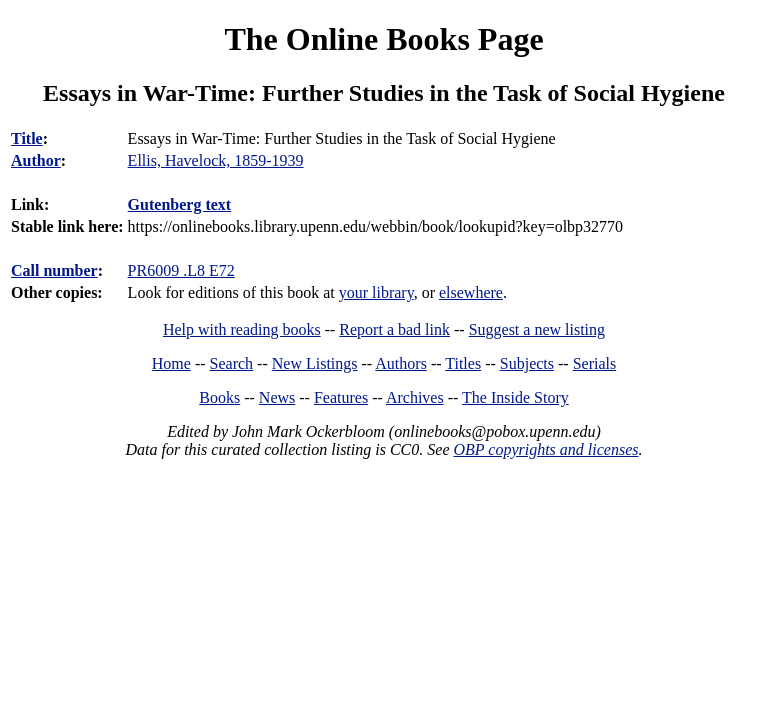 The width and height of the screenshot is (768, 720). I want to click on PR6009 .L8 E72, so click(181, 270).